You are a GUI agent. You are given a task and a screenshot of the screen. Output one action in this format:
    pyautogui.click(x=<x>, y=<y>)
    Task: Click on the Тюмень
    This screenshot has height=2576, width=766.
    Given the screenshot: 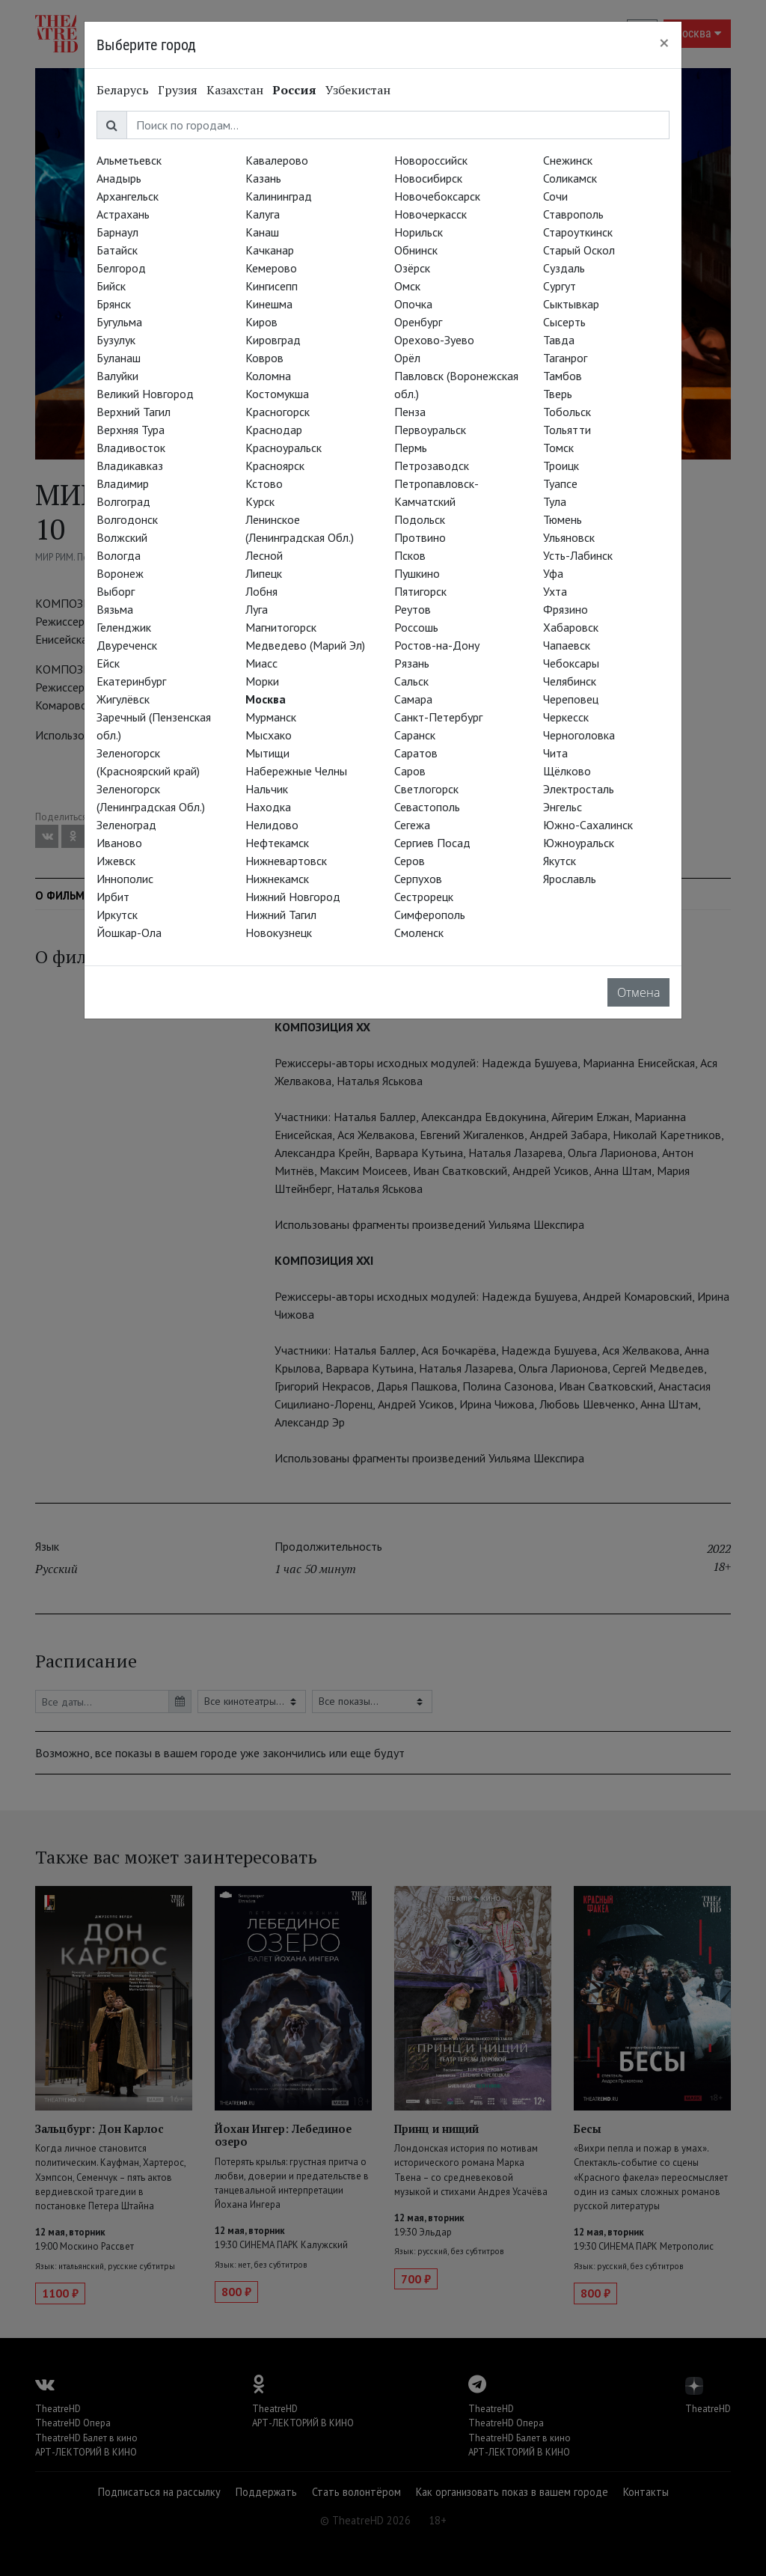 What is the action you would take?
    pyautogui.click(x=562, y=519)
    